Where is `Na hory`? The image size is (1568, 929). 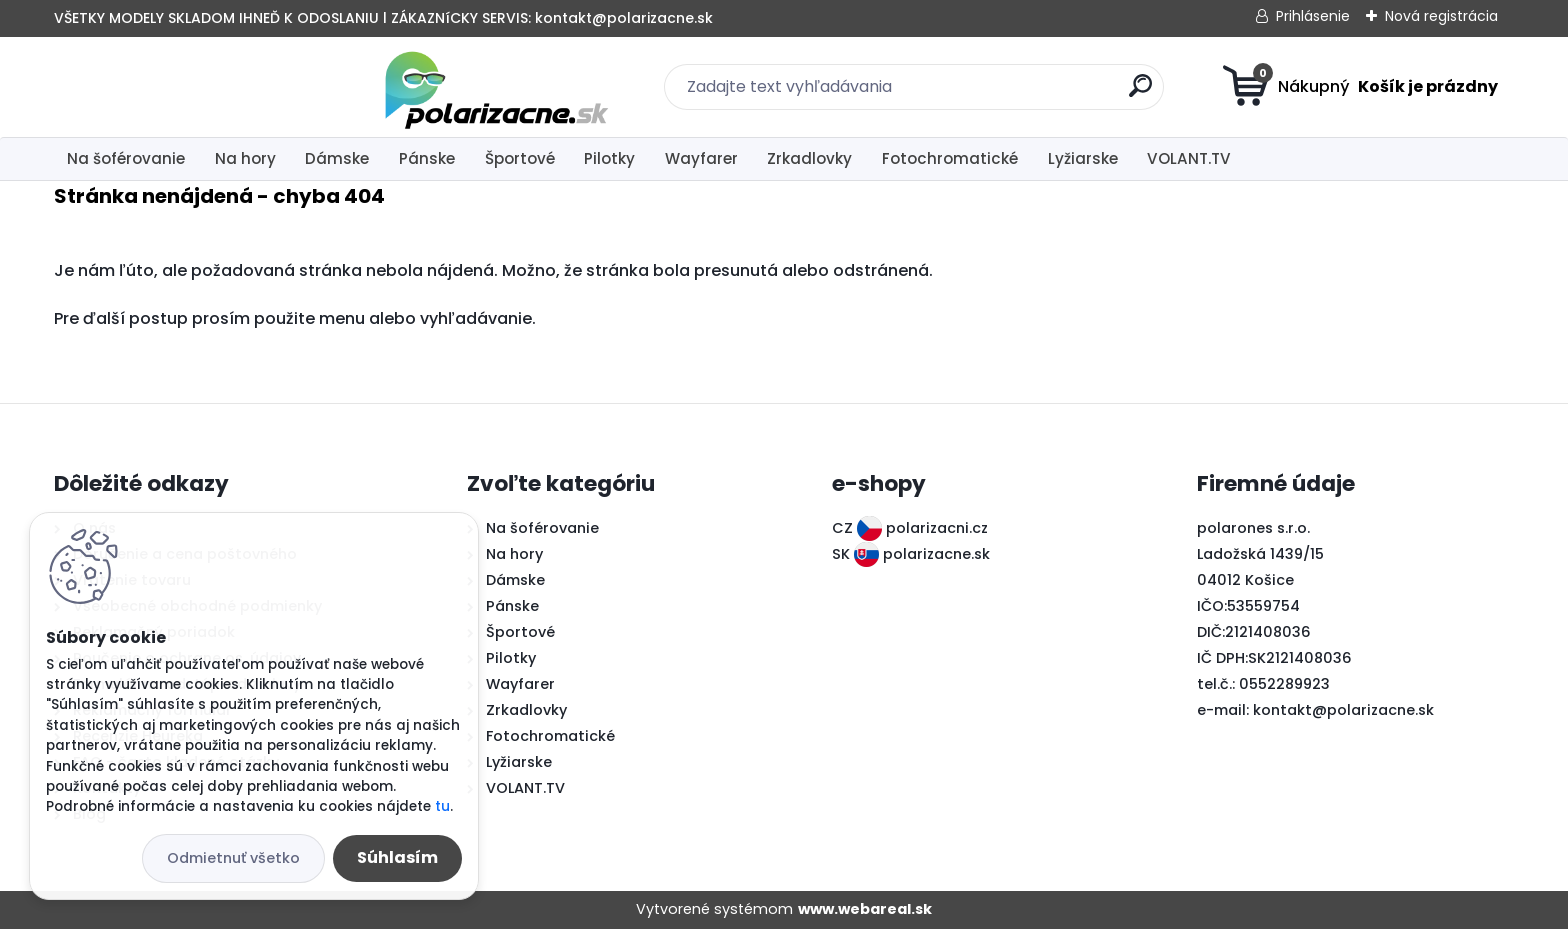 Na hory is located at coordinates (245, 158).